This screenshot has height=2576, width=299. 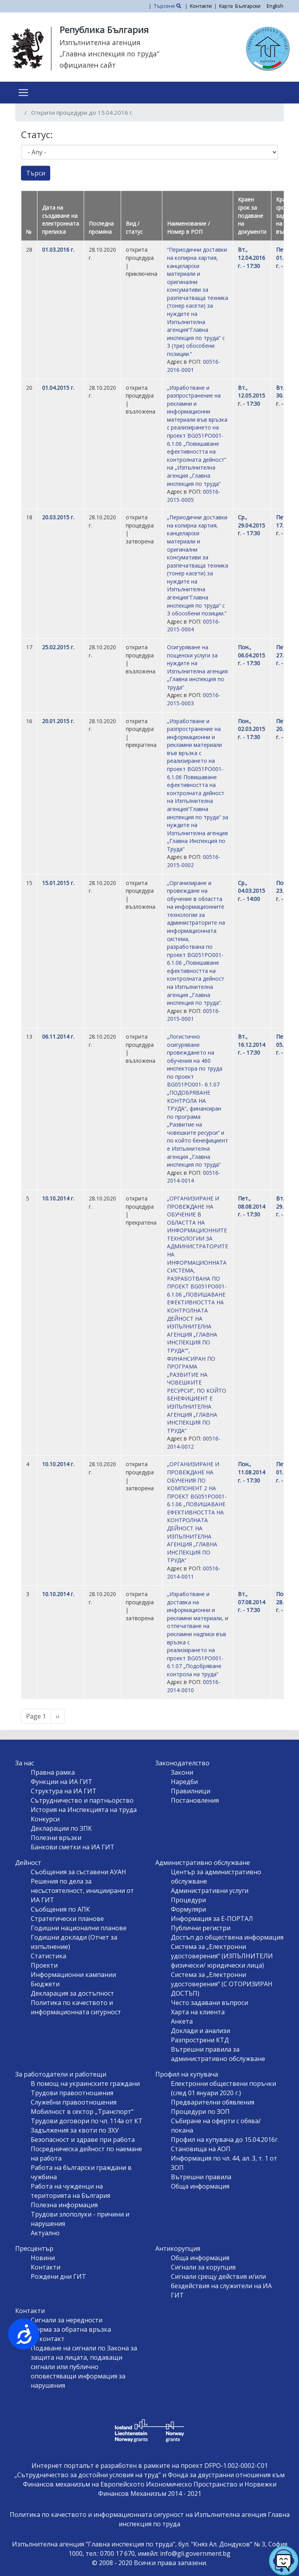 I want to click on Конкурси, so click(x=45, y=1819).